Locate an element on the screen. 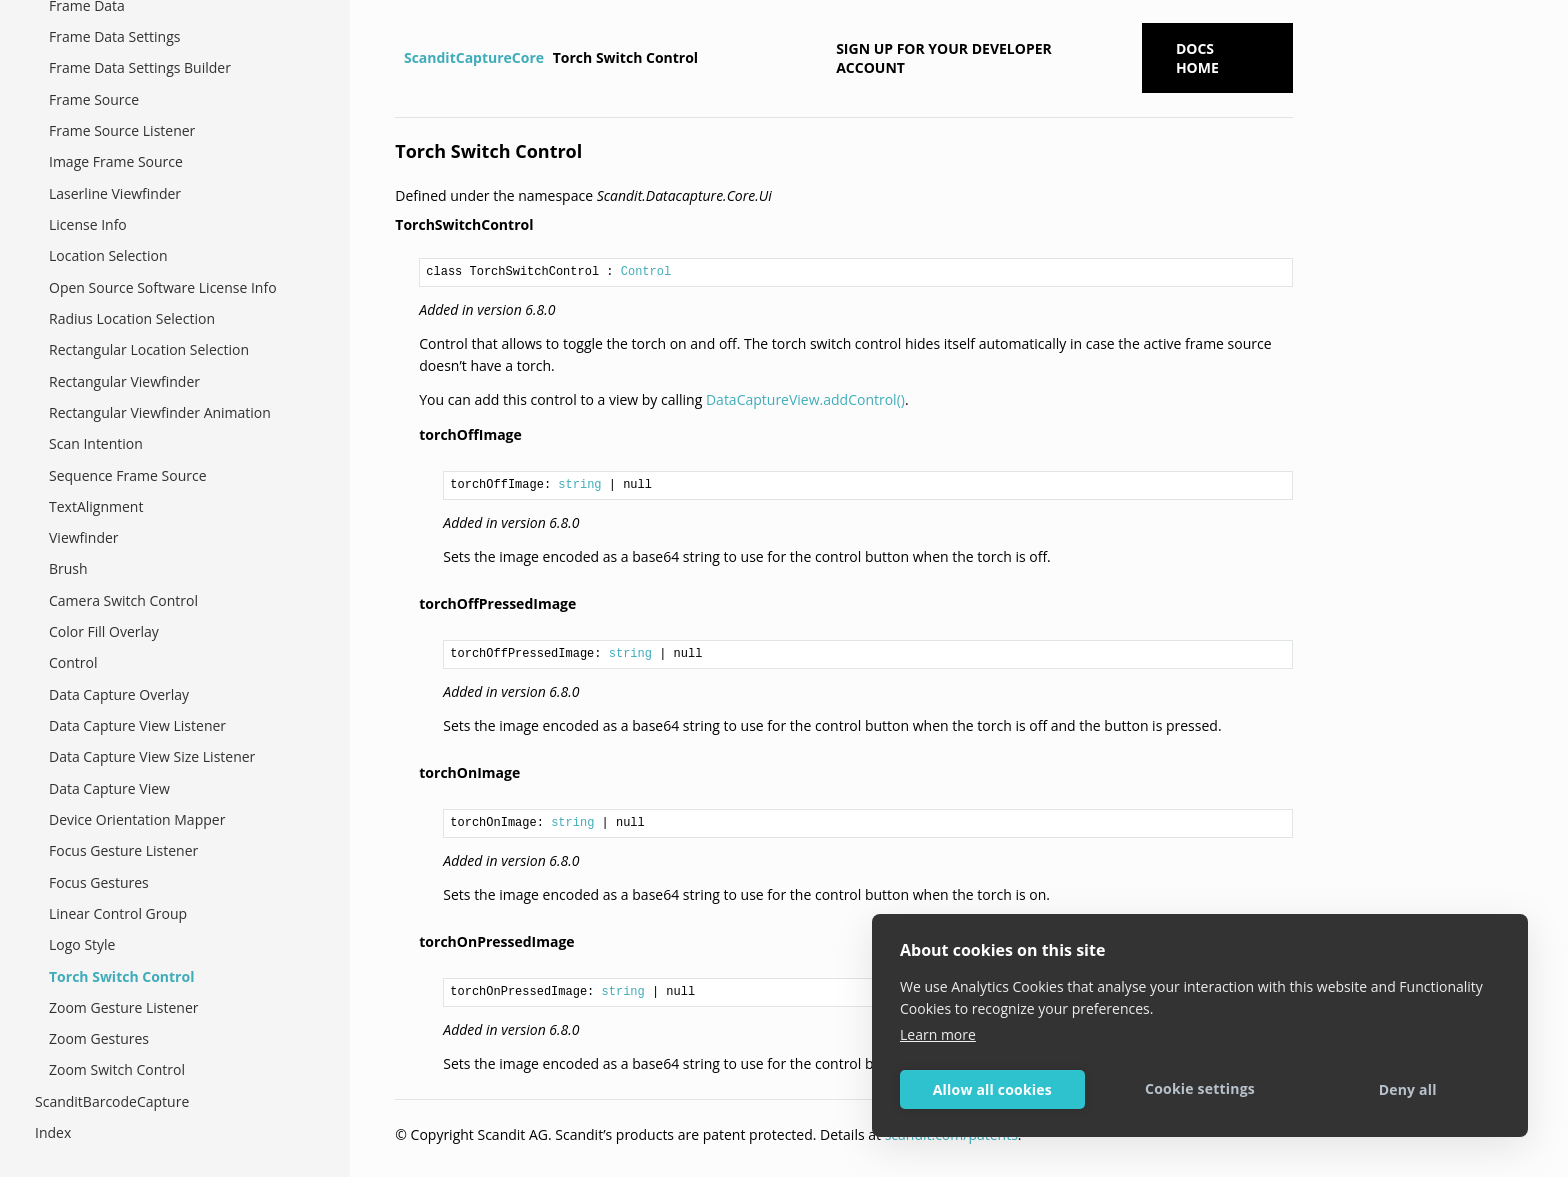 The height and width of the screenshot is (1177, 1568). Data Capture View Listener is located at coordinates (137, 725).